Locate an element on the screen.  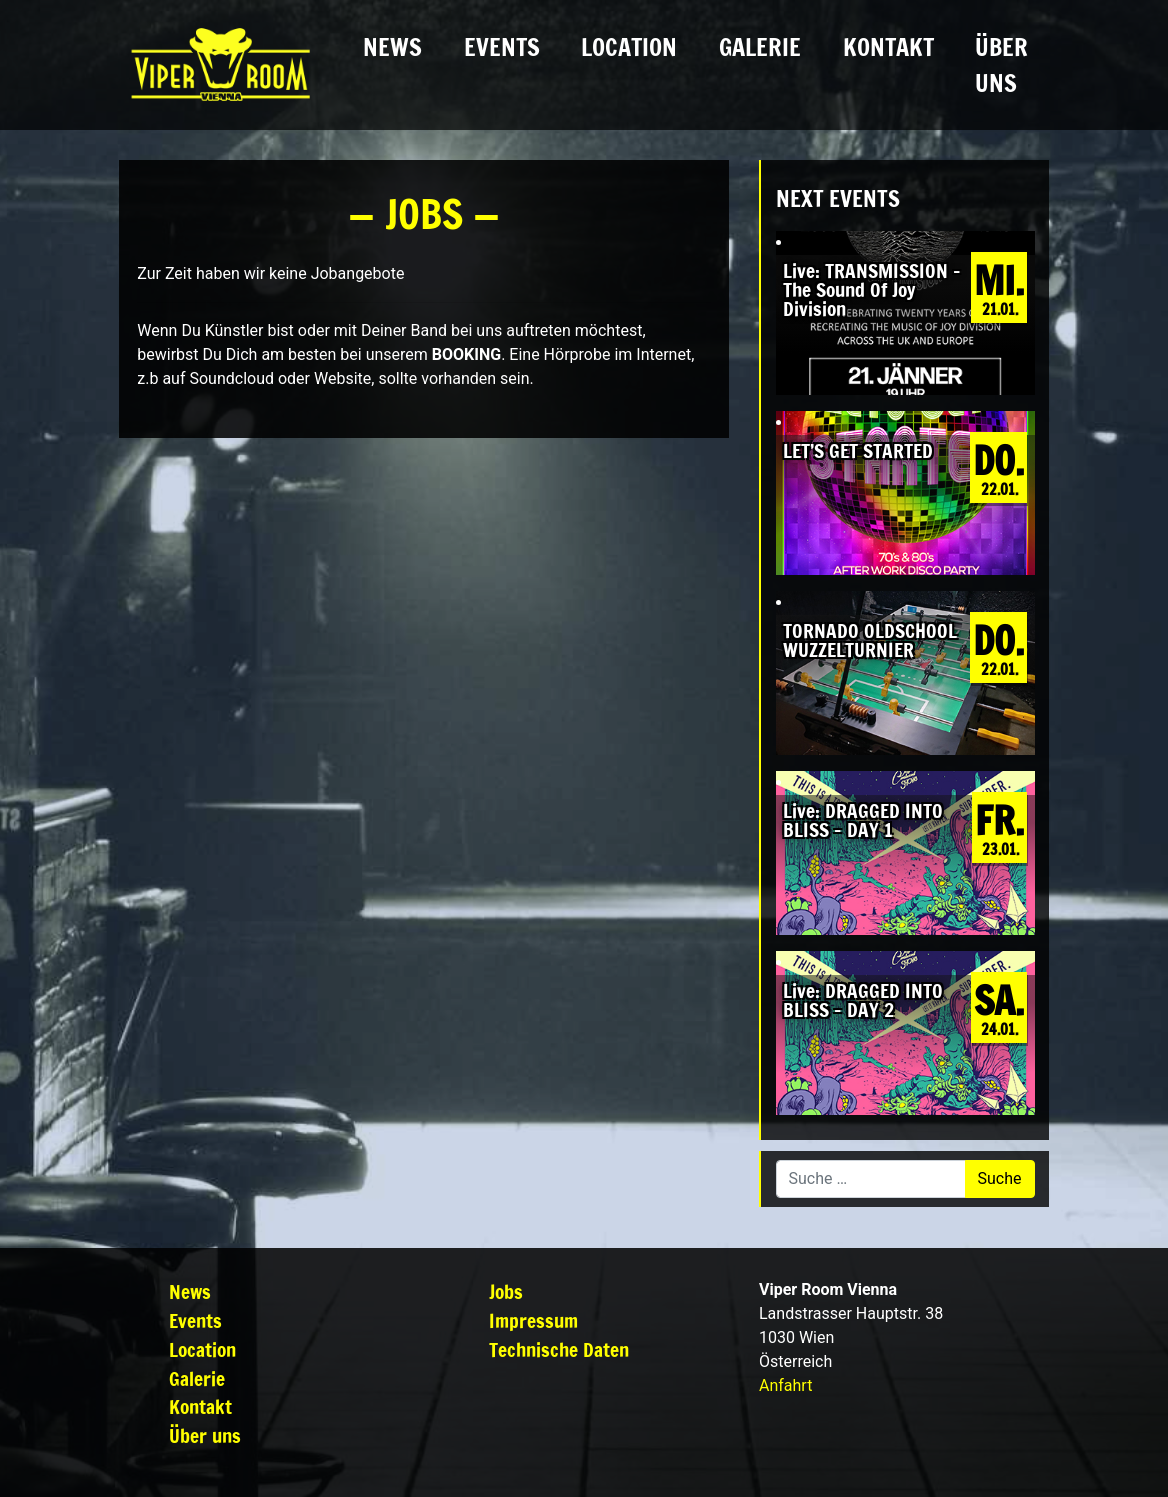
News is located at coordinates (392, 47).